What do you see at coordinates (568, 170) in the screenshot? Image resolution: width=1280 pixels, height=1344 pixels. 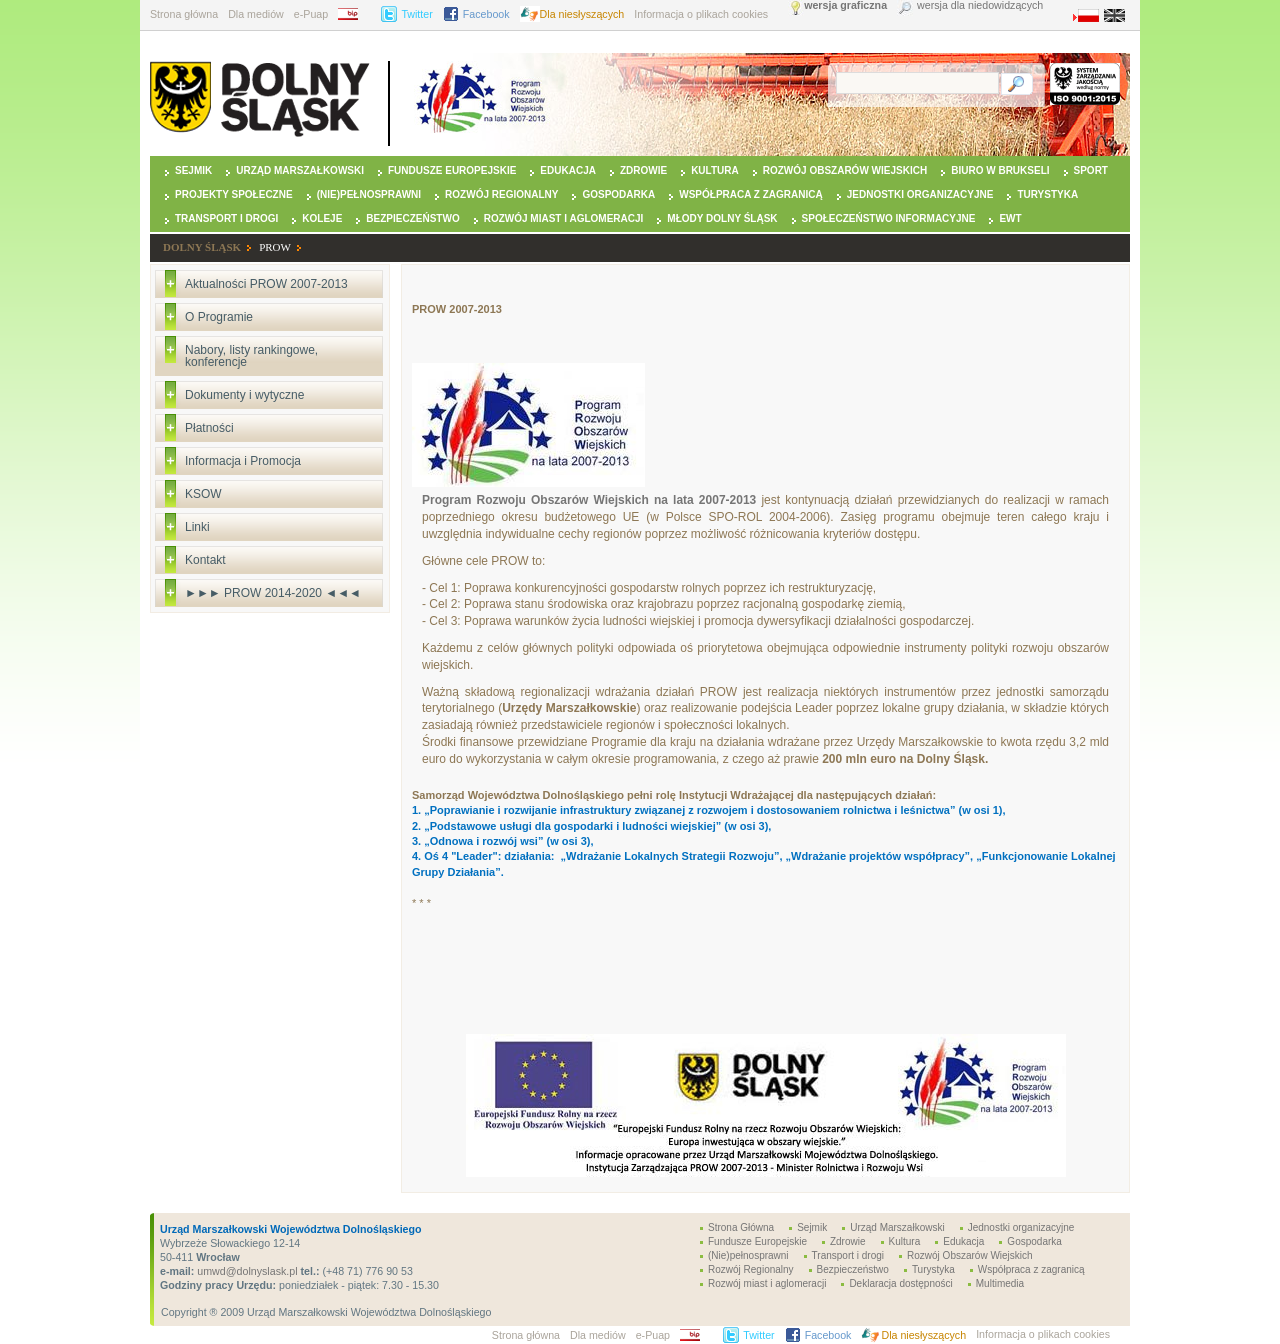 I see `Edukacja` at bounding box center [568, 170].